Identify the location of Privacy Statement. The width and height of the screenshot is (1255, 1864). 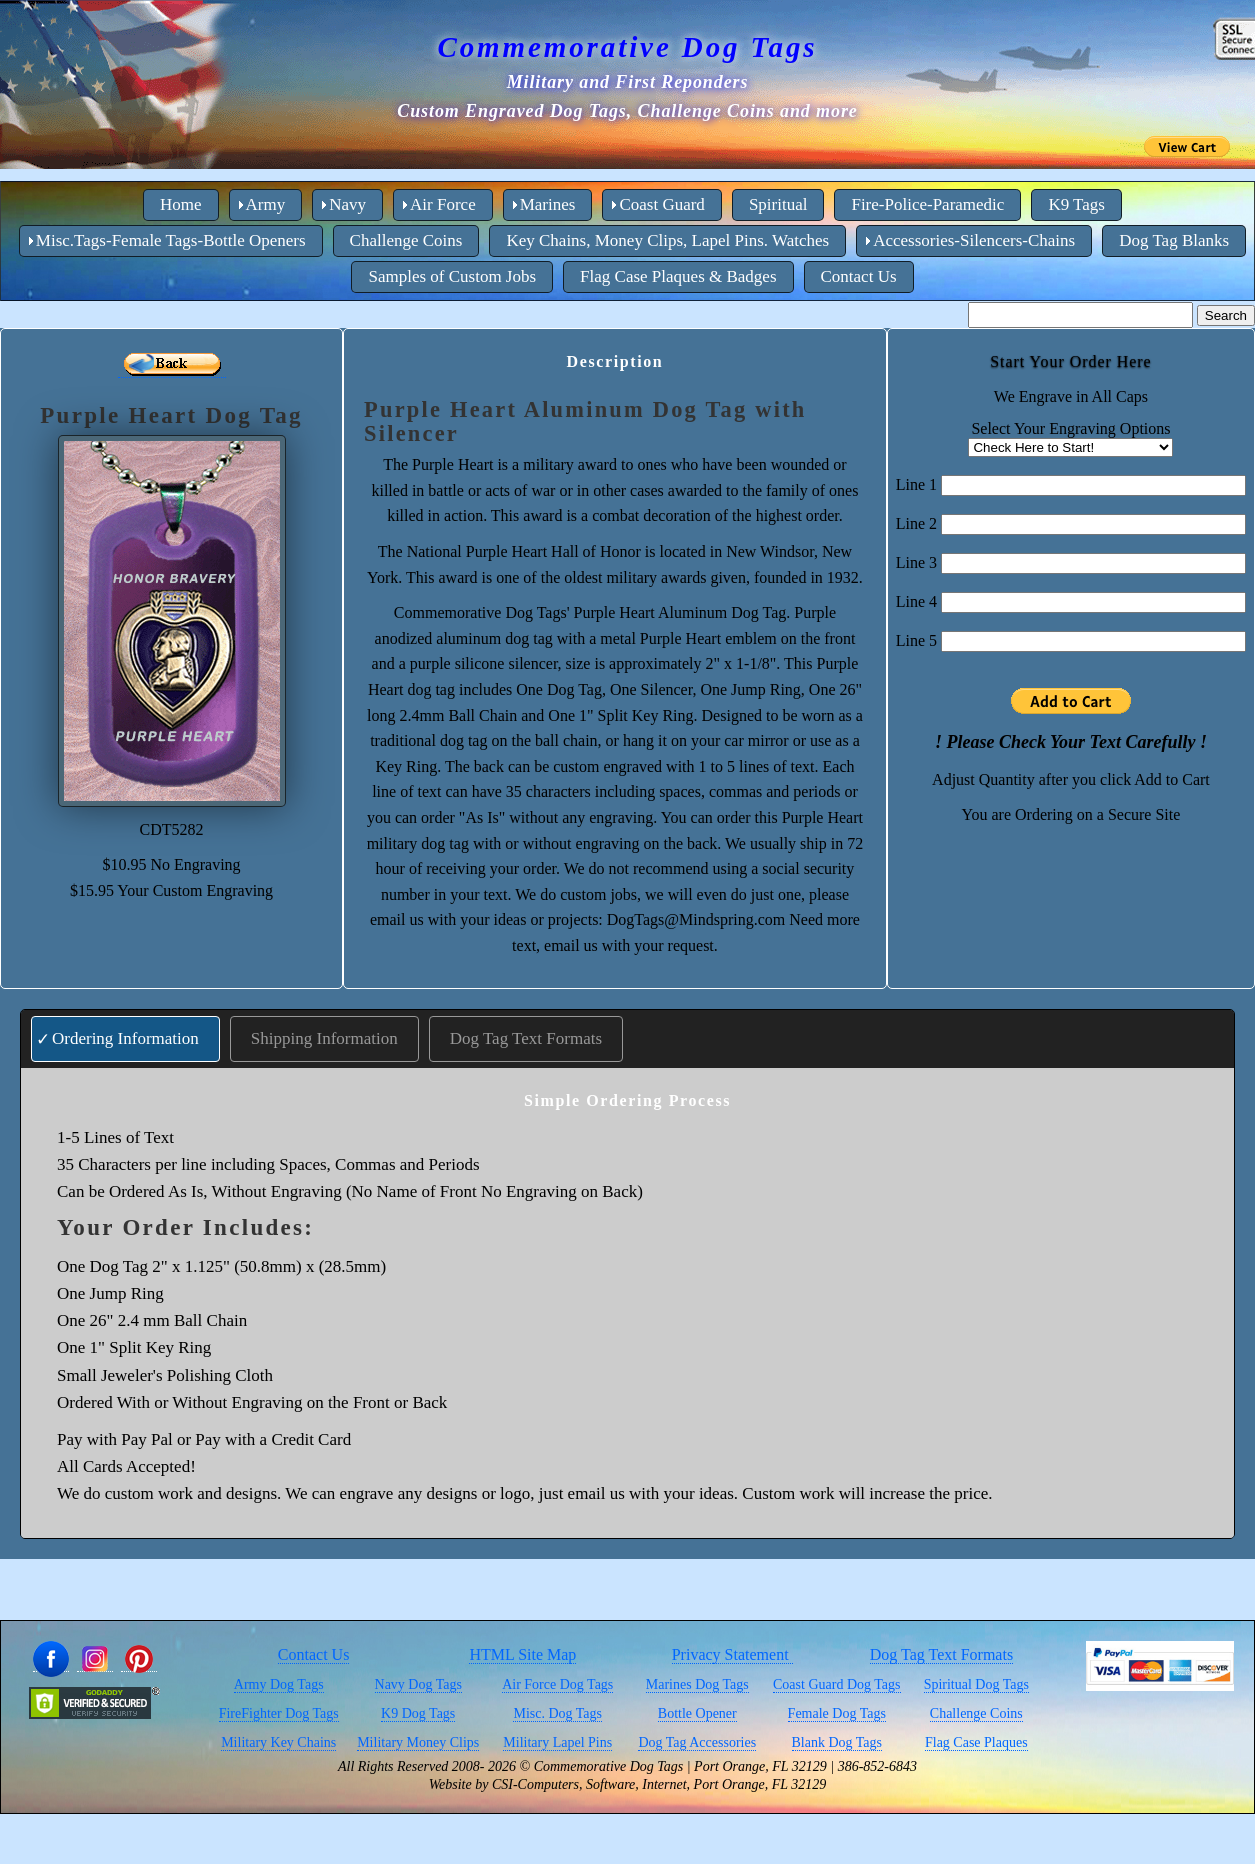
(732, 1654).